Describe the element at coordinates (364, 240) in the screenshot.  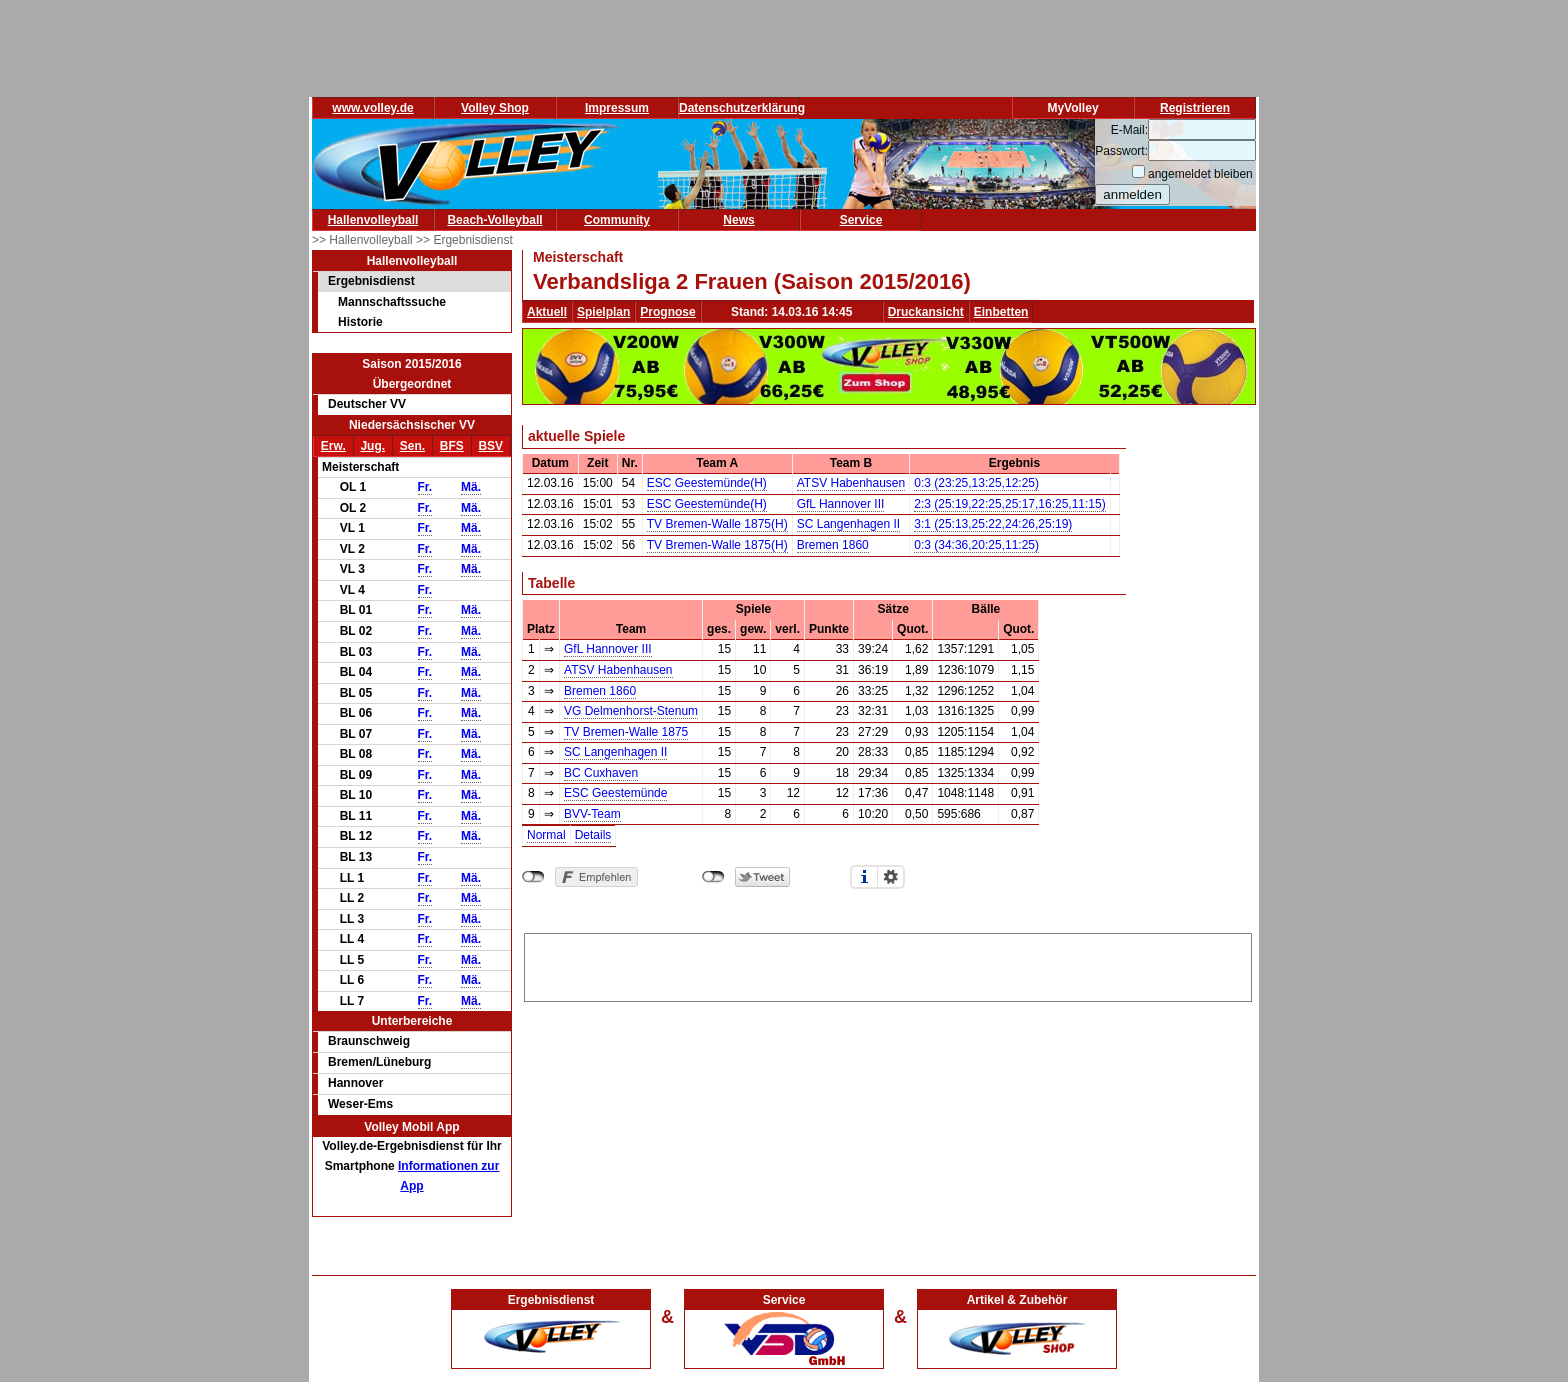
I see `>> Hallenvolleyball` at that location.